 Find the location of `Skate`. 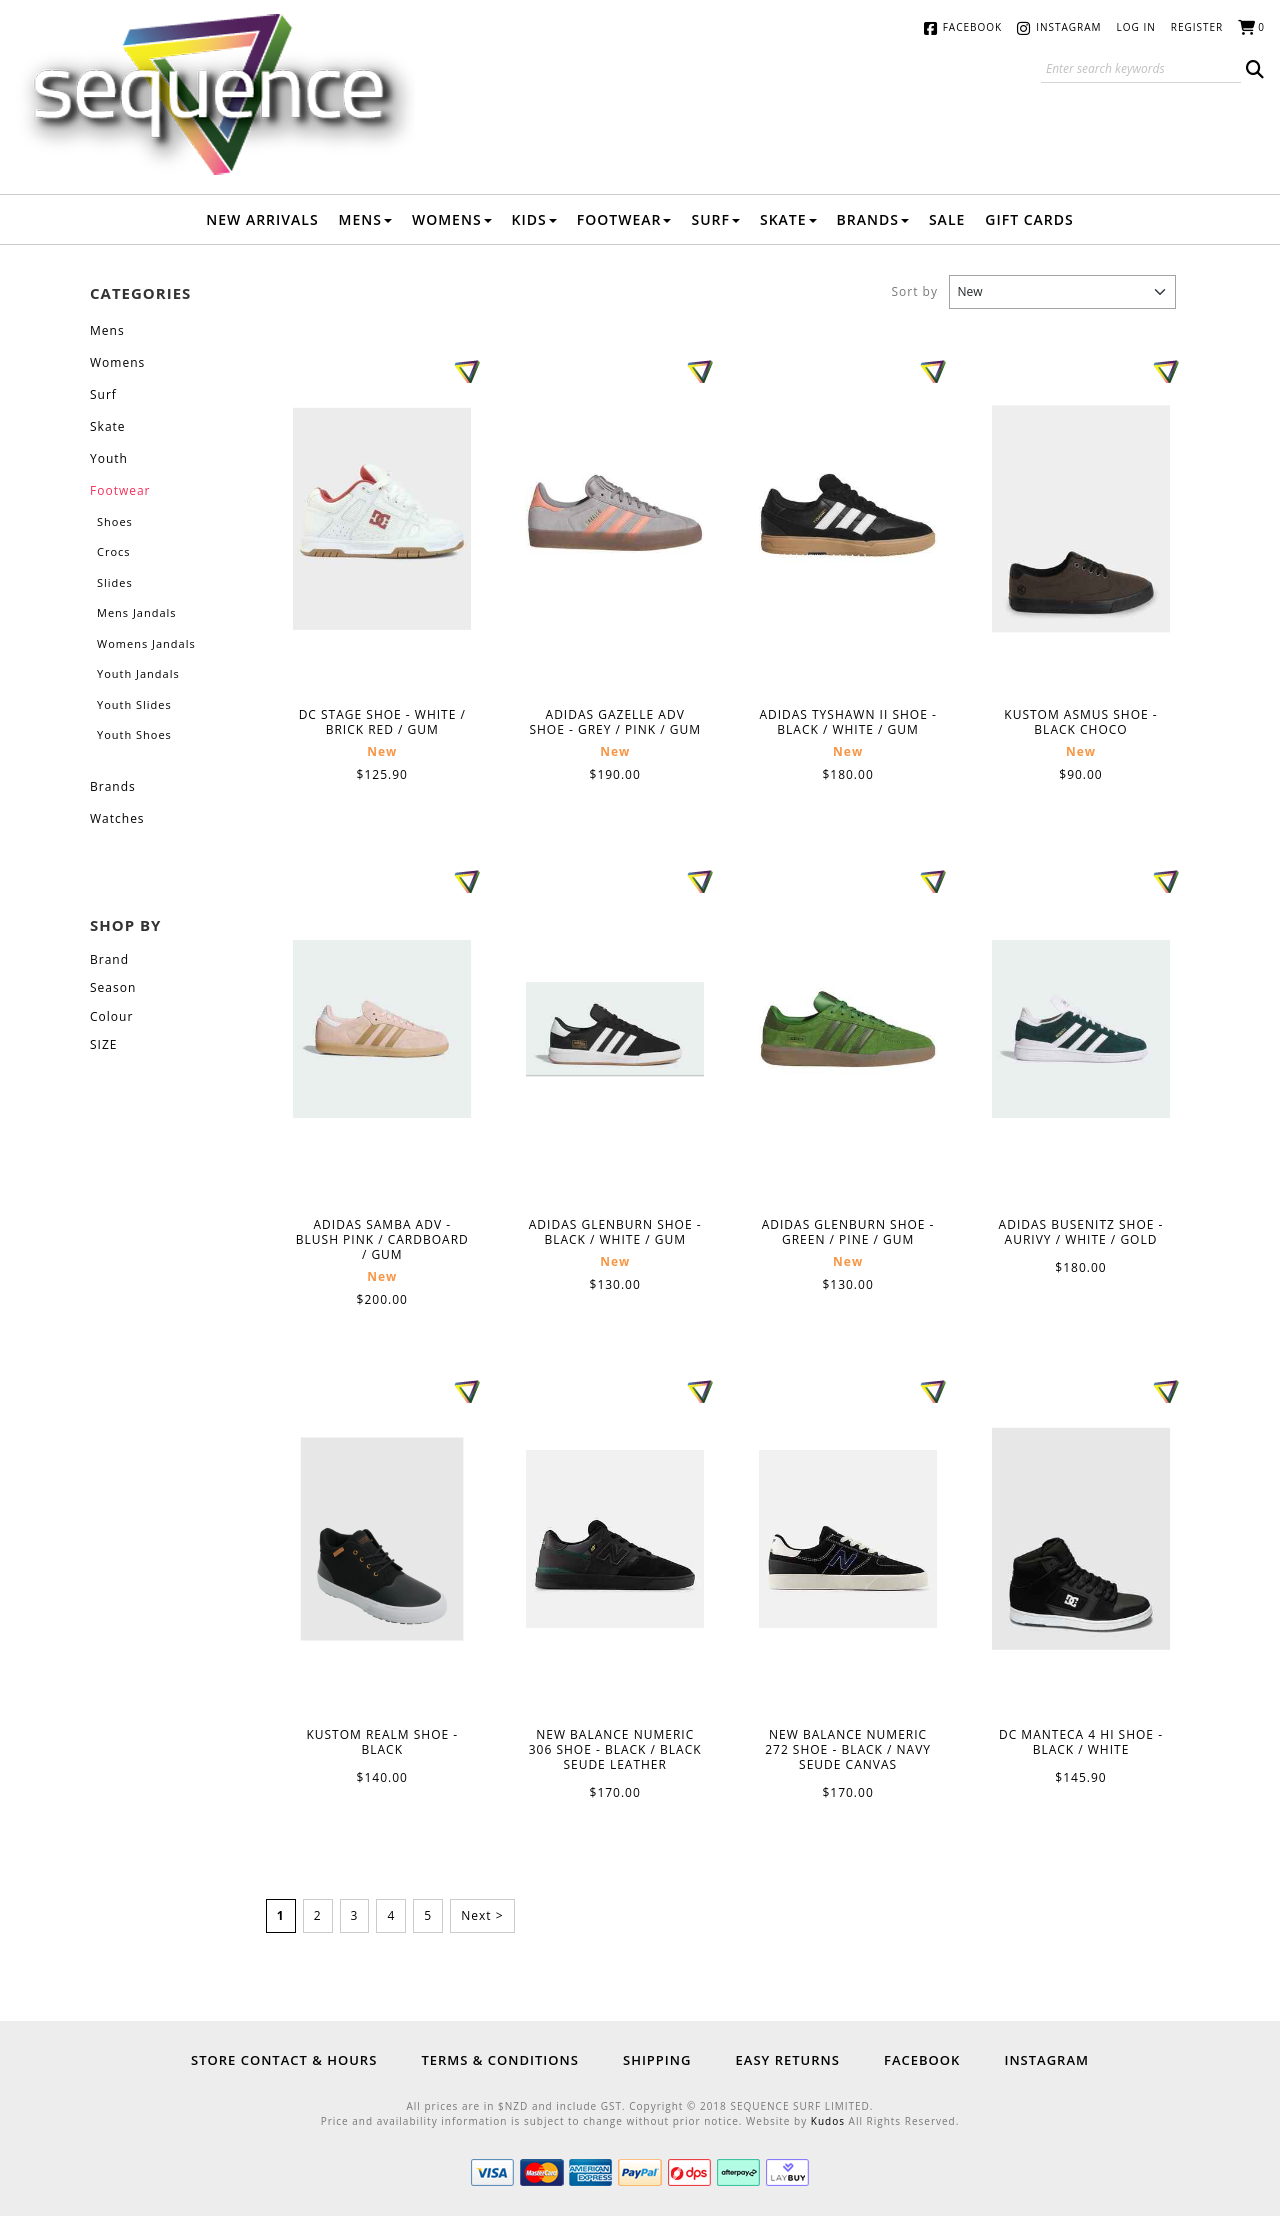

Skate is located at coordinates (788, 219).